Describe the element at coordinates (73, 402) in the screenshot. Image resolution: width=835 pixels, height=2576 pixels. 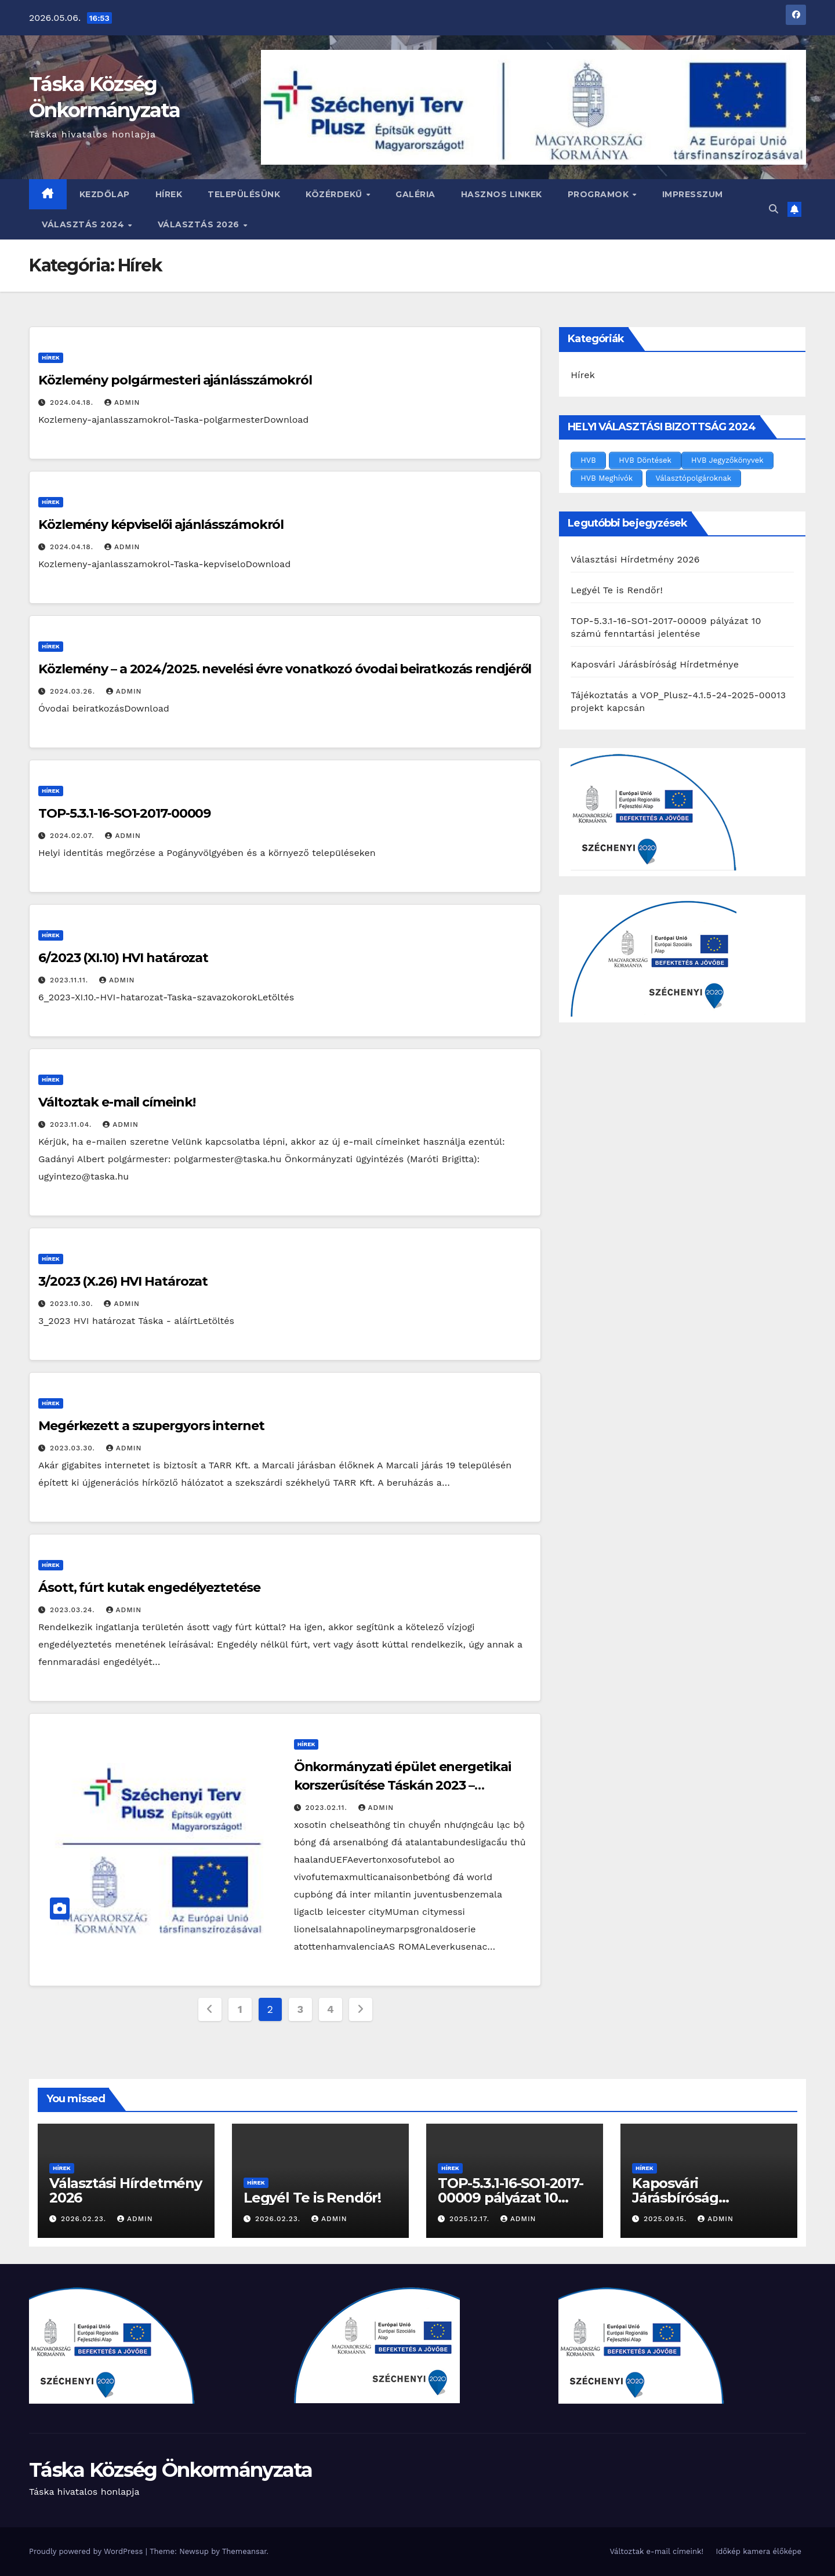
I see `2024.04.18.` at that location.